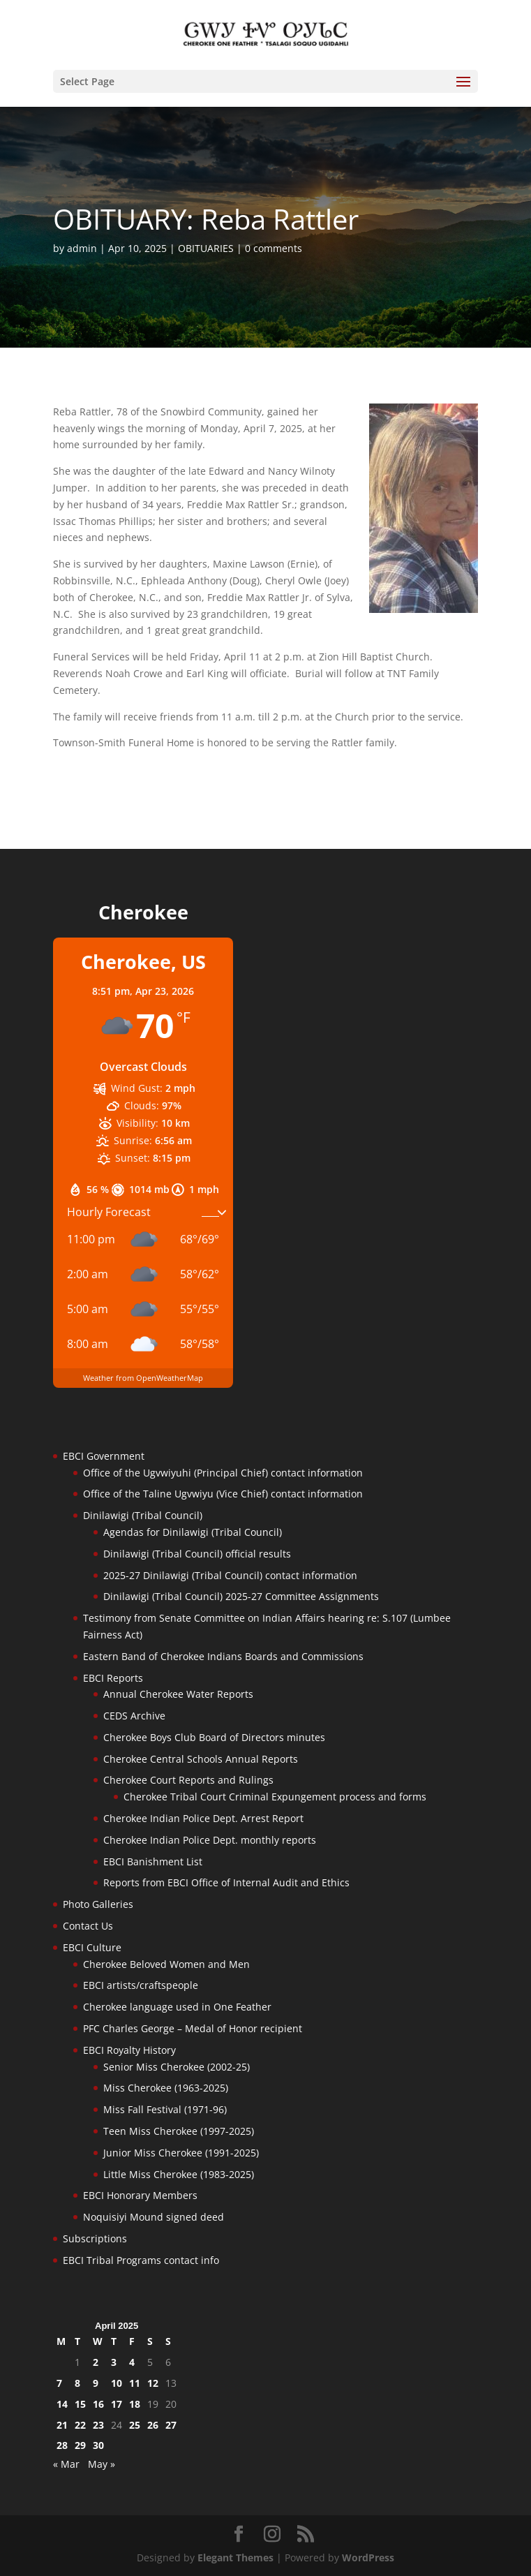  What do you see at coordinates (223, 1472) in the screenshot?
I see `Office of the Ugvwiyuhi (Principal Chief) contact information` at bounding box center [223, 1472].